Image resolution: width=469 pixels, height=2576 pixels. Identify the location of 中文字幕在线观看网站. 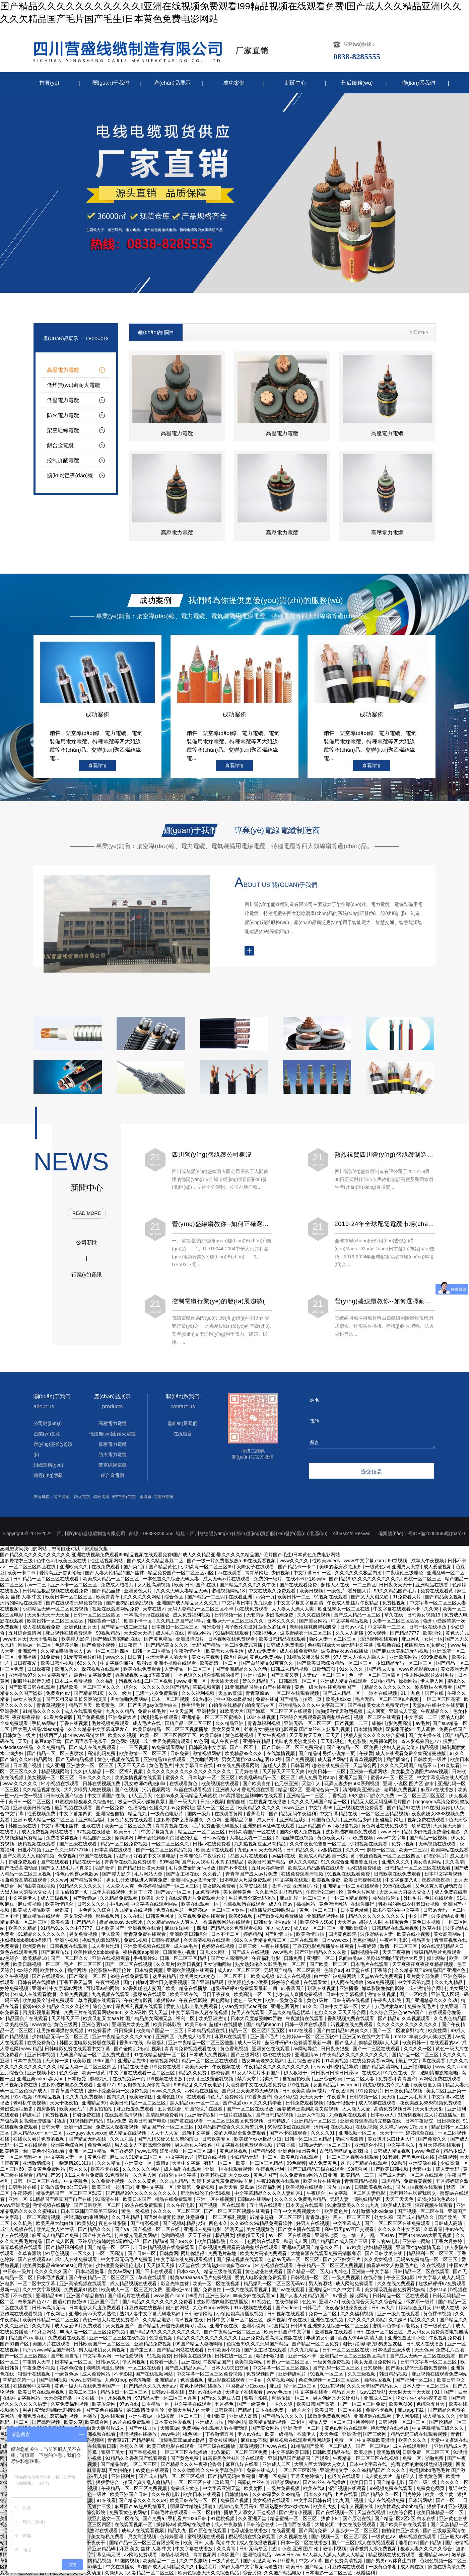
(155, 1904).